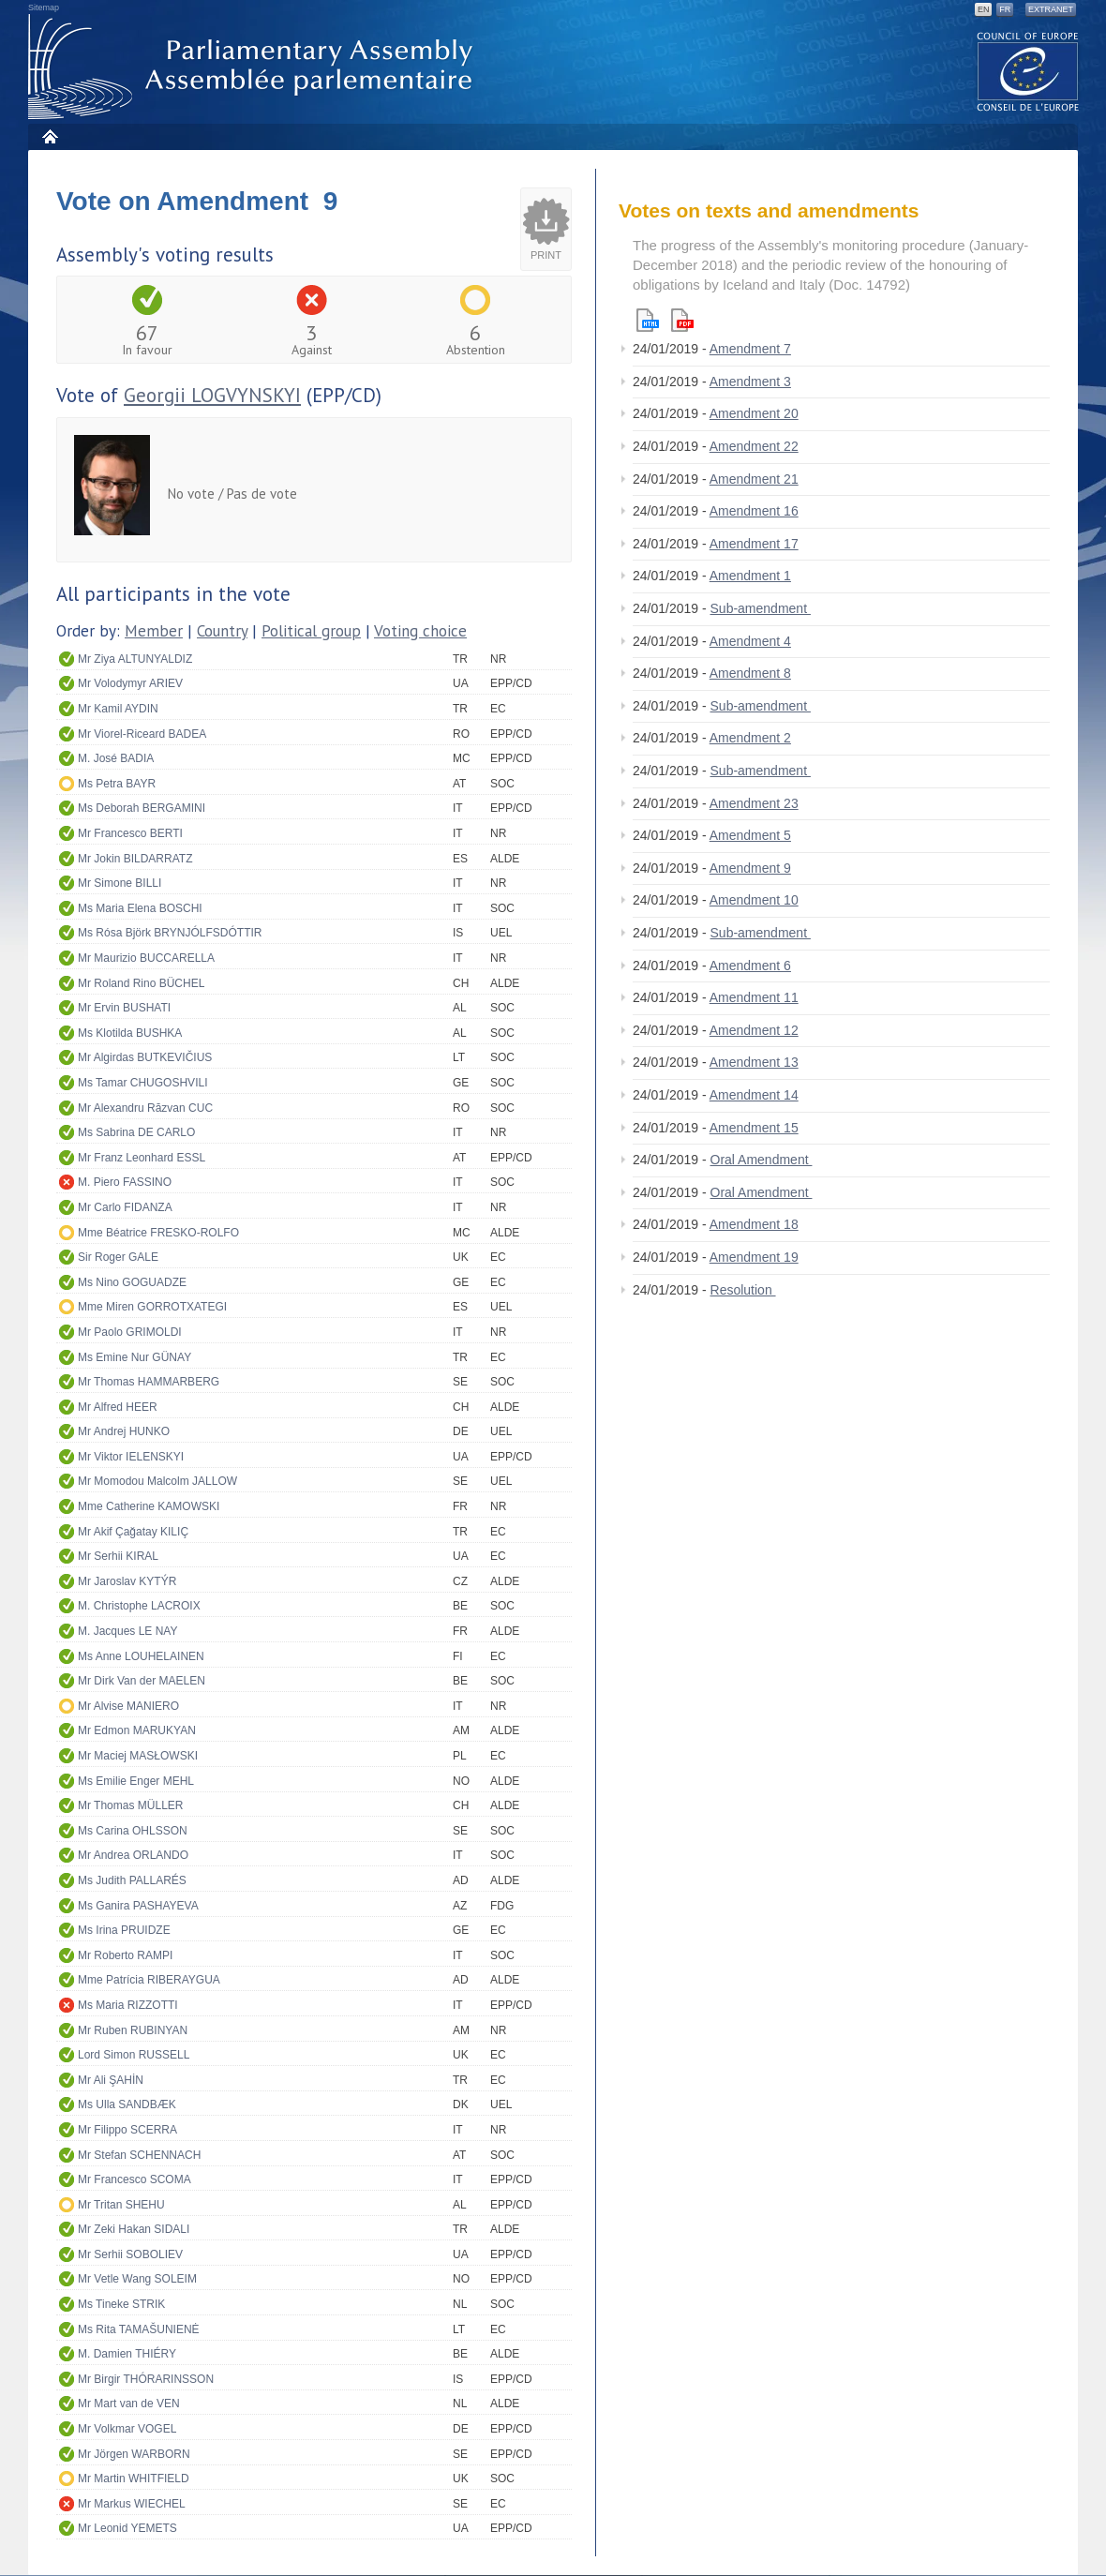  What do you see at coordinates (212, 395) in the screenshot?
I see `Georgii LOGVYNSKYI` at bounding box center [212, 395].